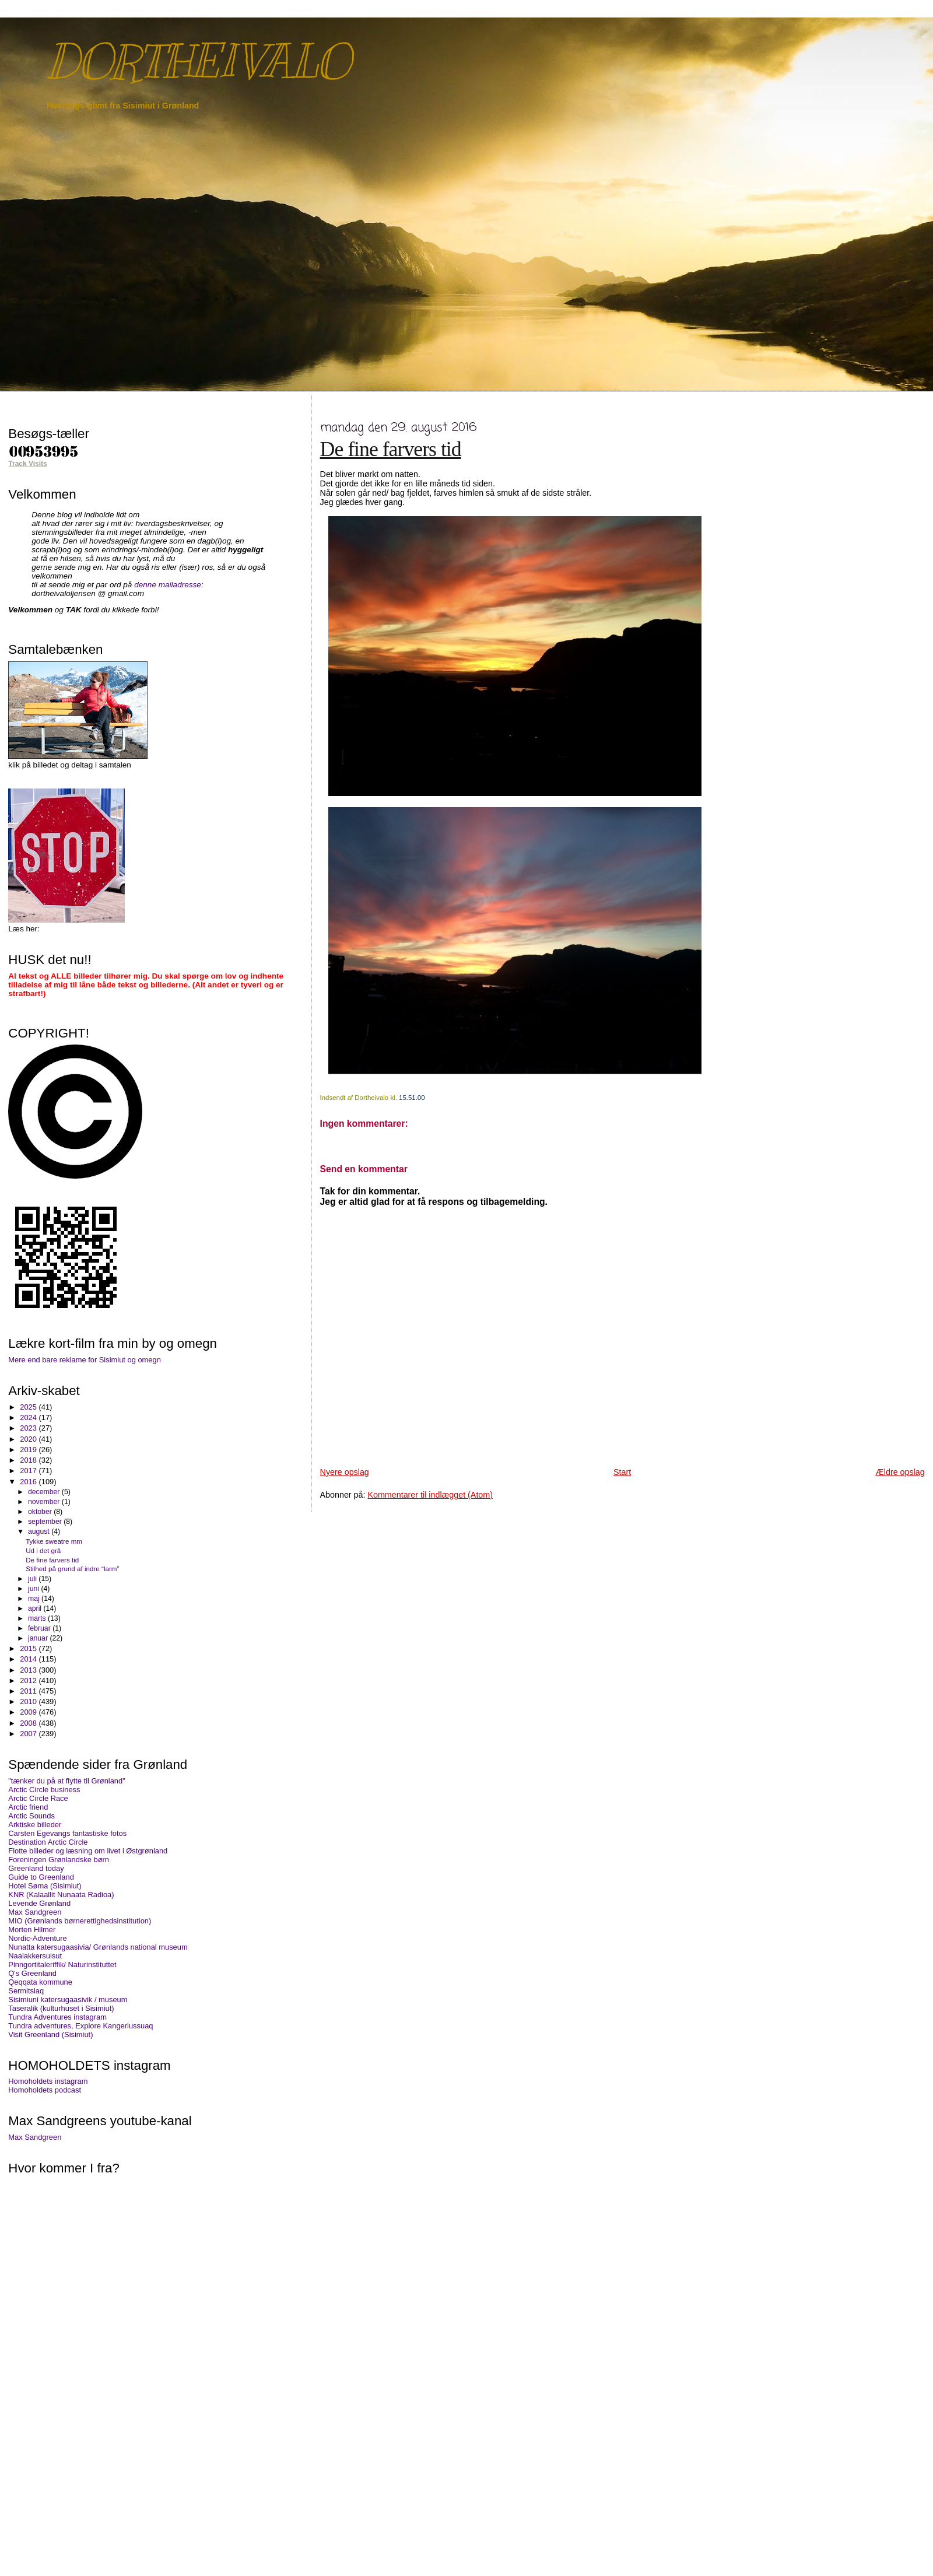 This screenshot has height=2576, width=933. I want to click on Arctic Sounds, so click(31, 1815).